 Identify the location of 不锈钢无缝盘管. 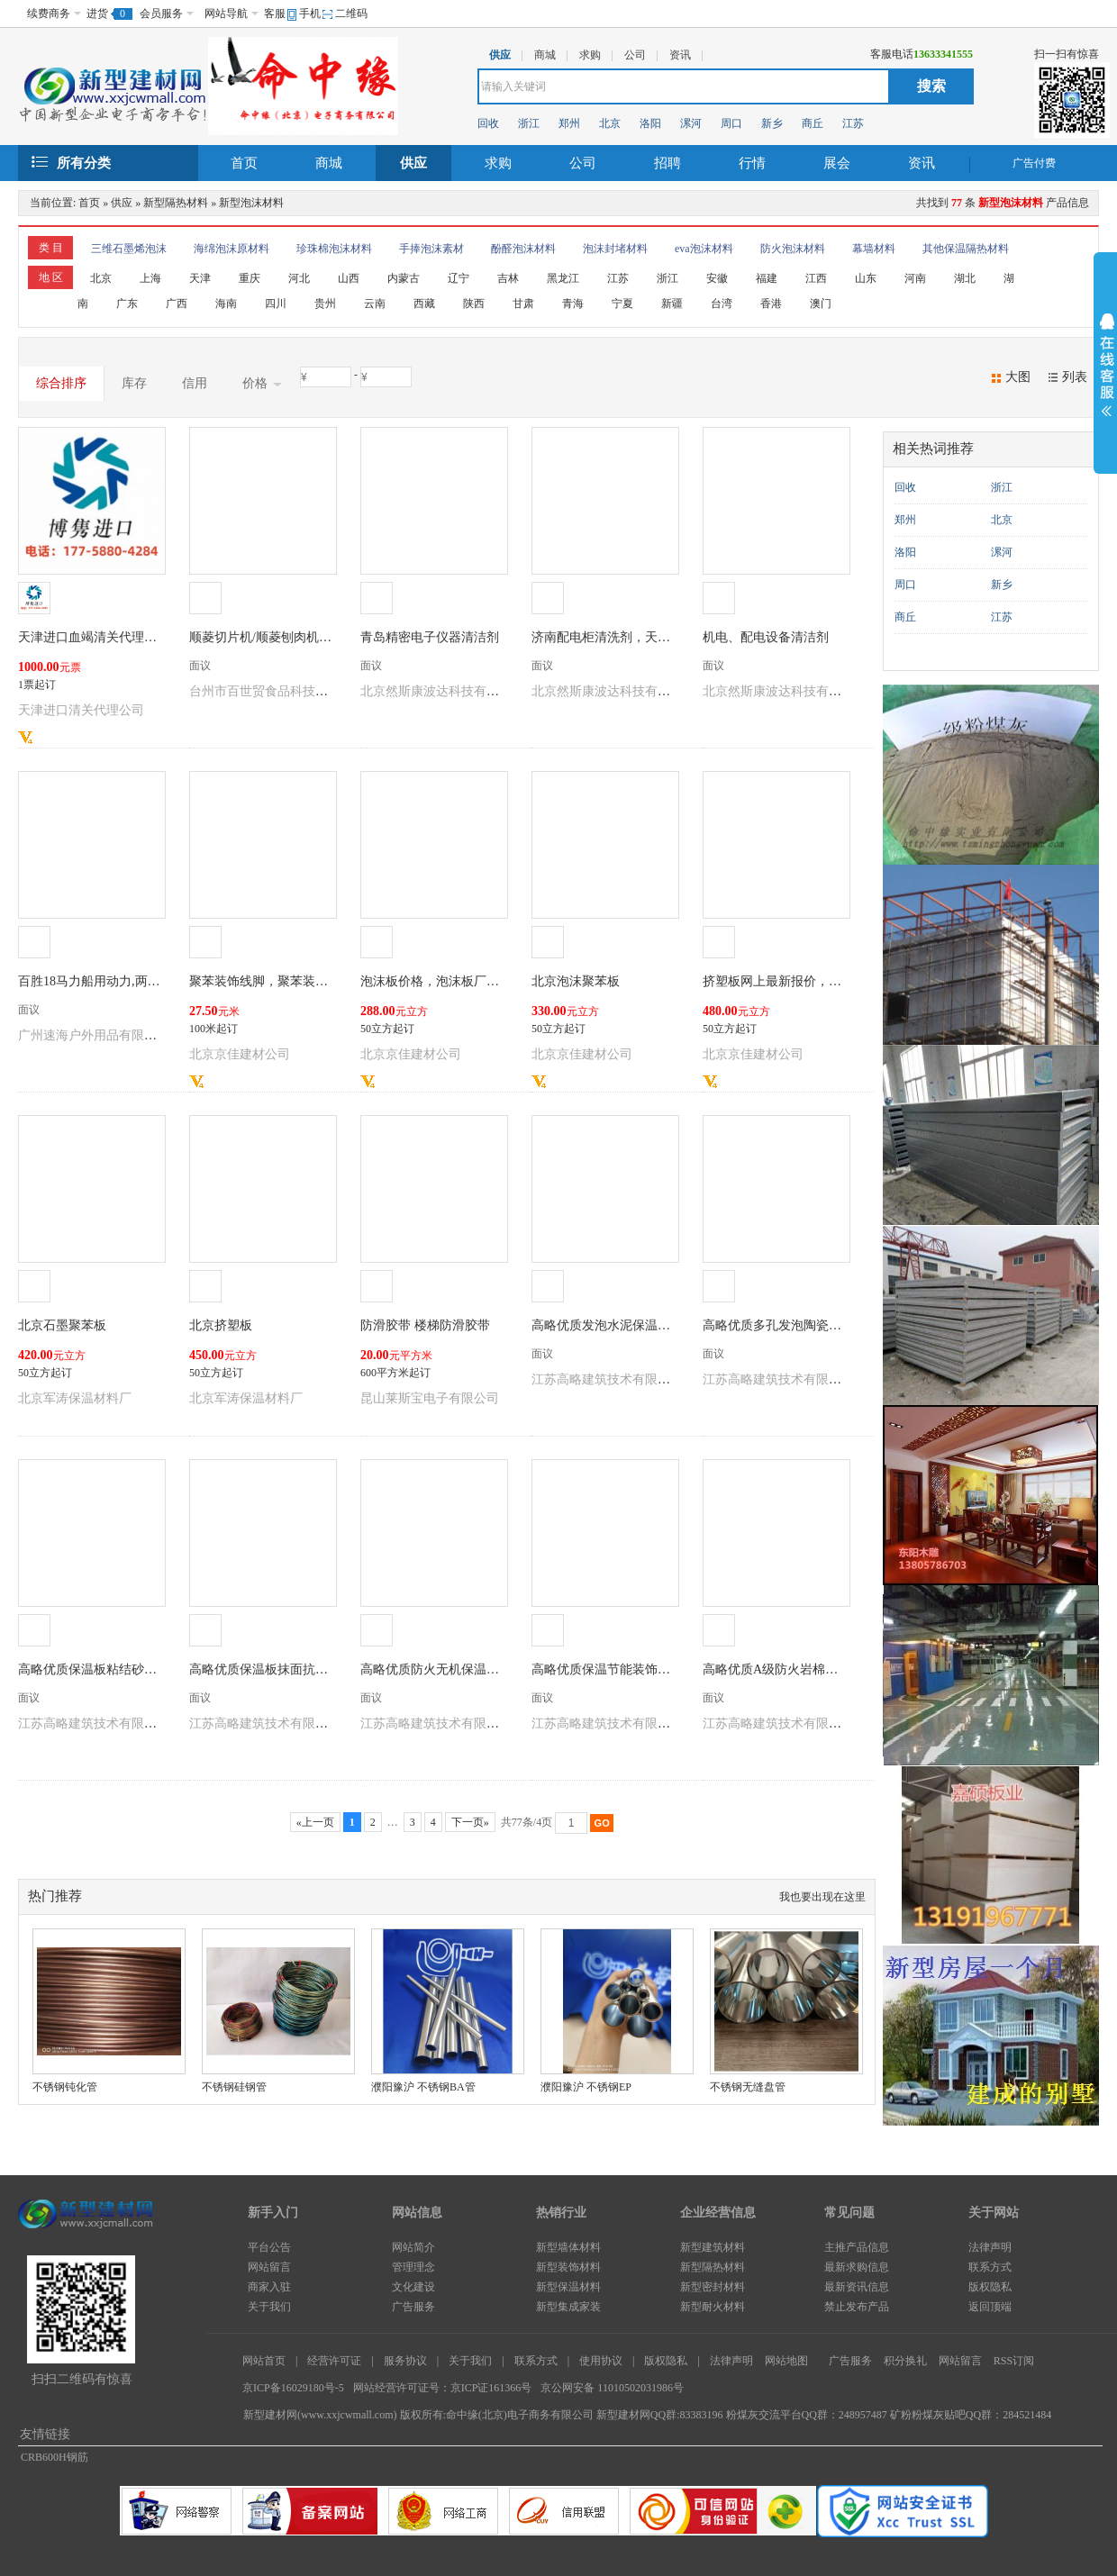
(748, 2087).